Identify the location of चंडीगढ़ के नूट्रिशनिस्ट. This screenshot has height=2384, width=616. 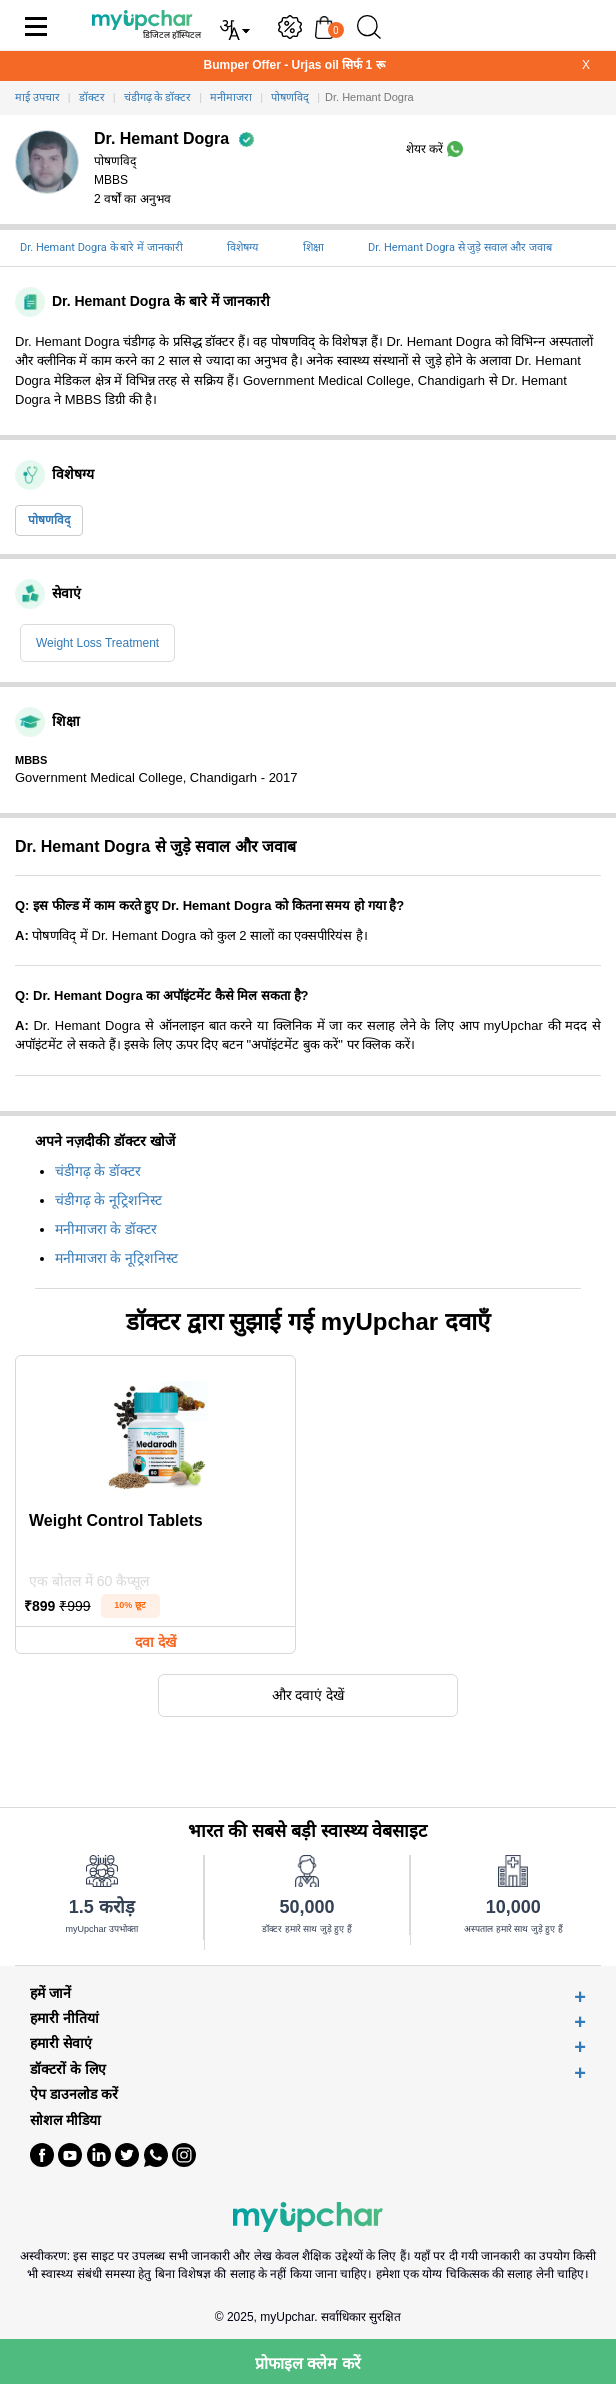
(108, 1200).